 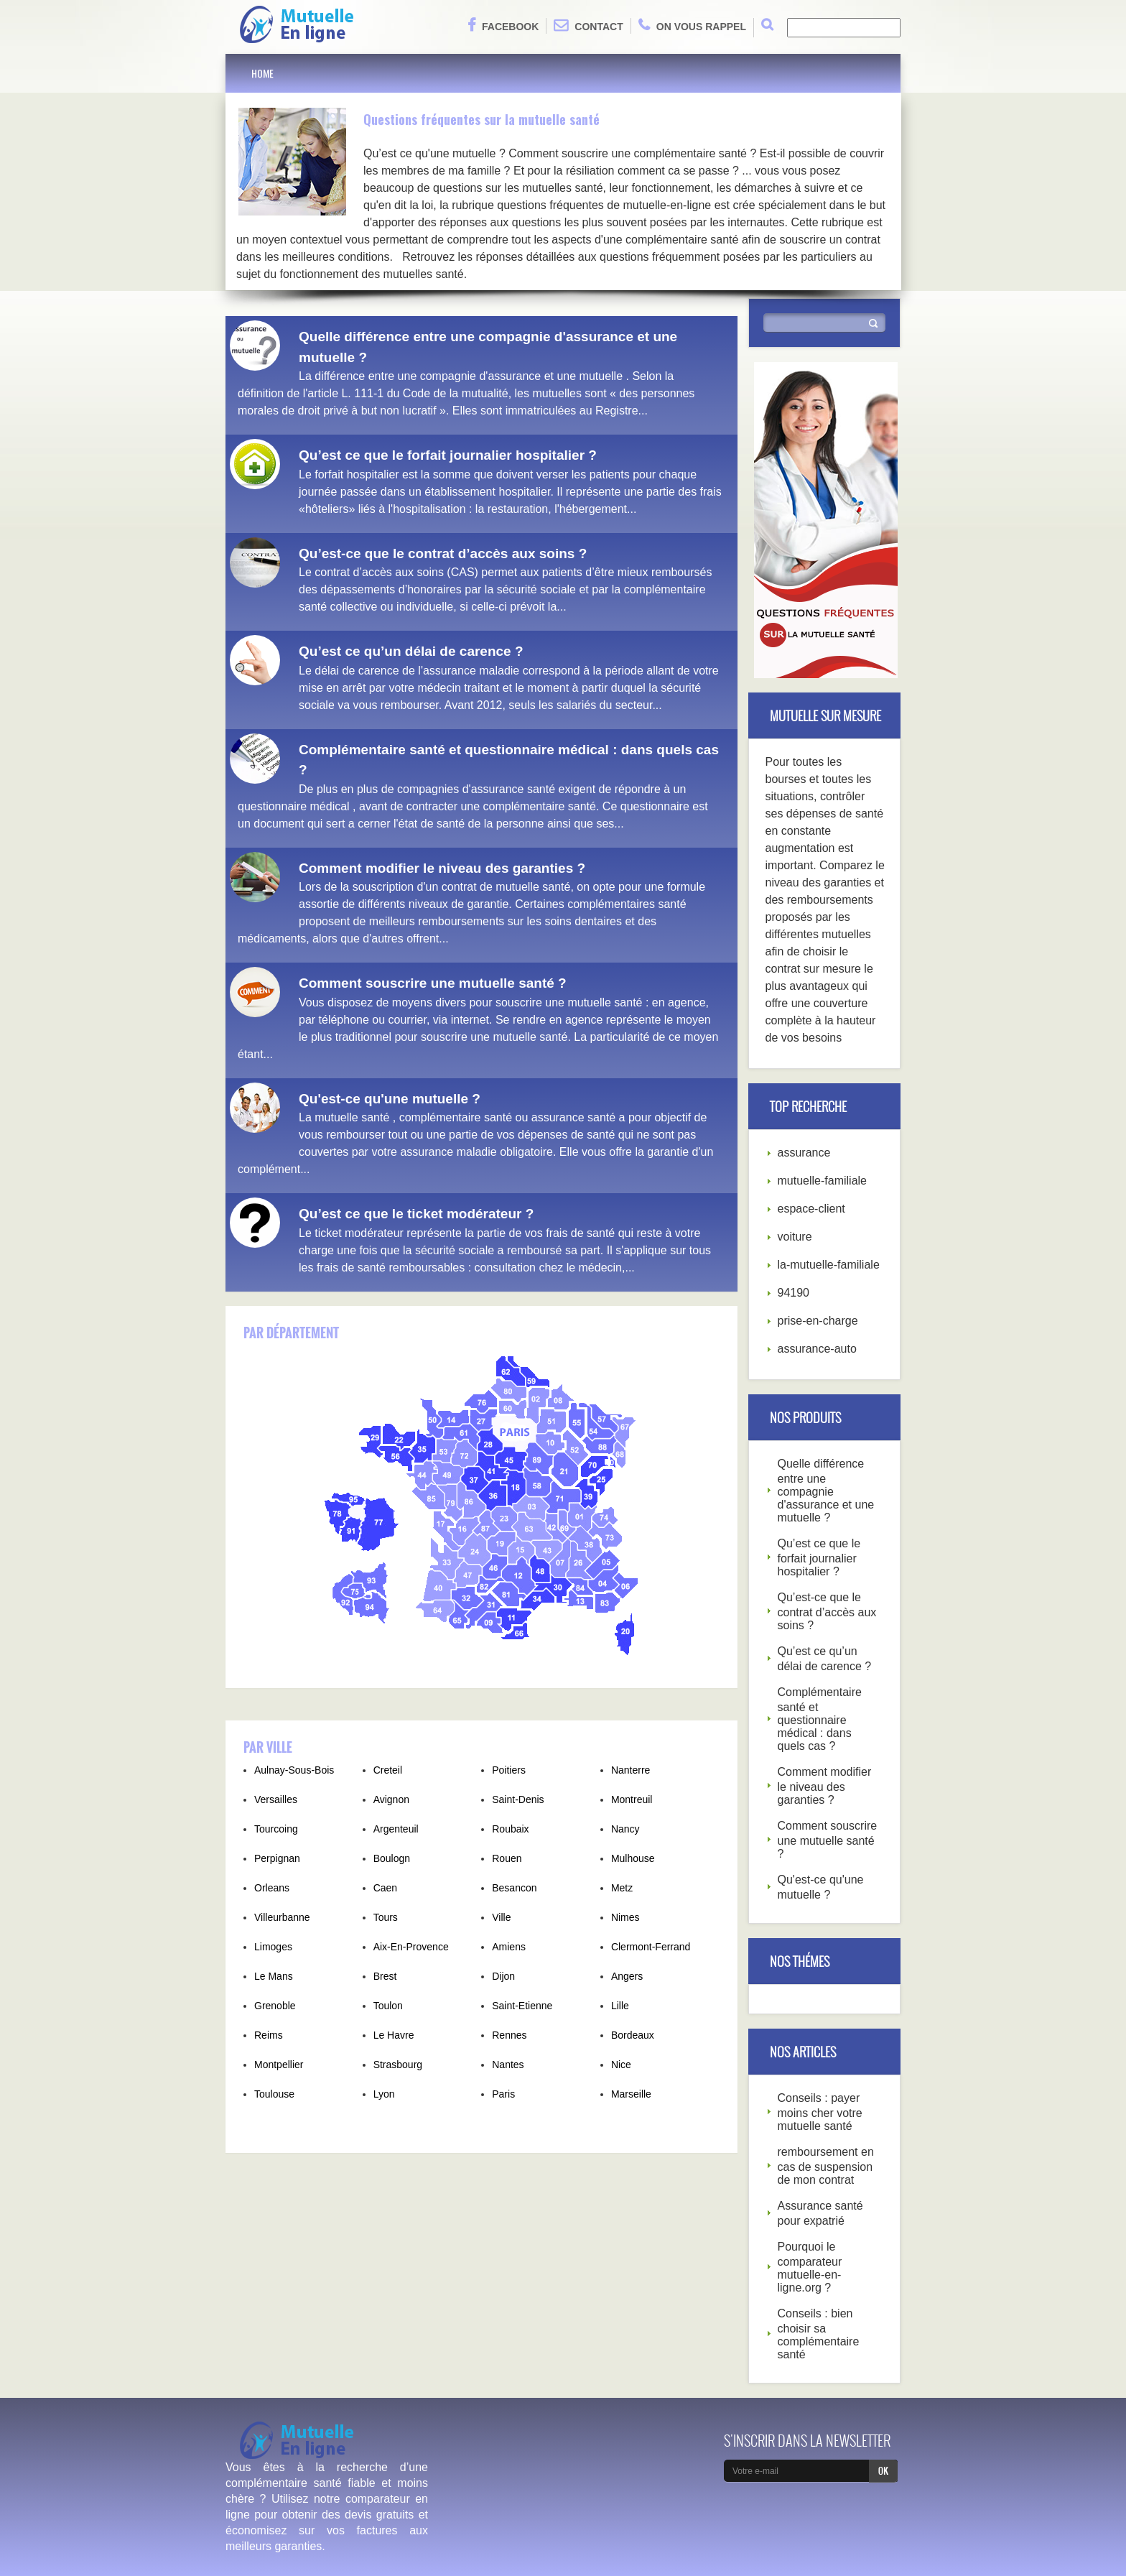 What do you see at coordinates (448, 455) in the screenshot?
I see `Qu’est ce que le forfait journalier hospitalier ?` at bounding box center [448, 455].